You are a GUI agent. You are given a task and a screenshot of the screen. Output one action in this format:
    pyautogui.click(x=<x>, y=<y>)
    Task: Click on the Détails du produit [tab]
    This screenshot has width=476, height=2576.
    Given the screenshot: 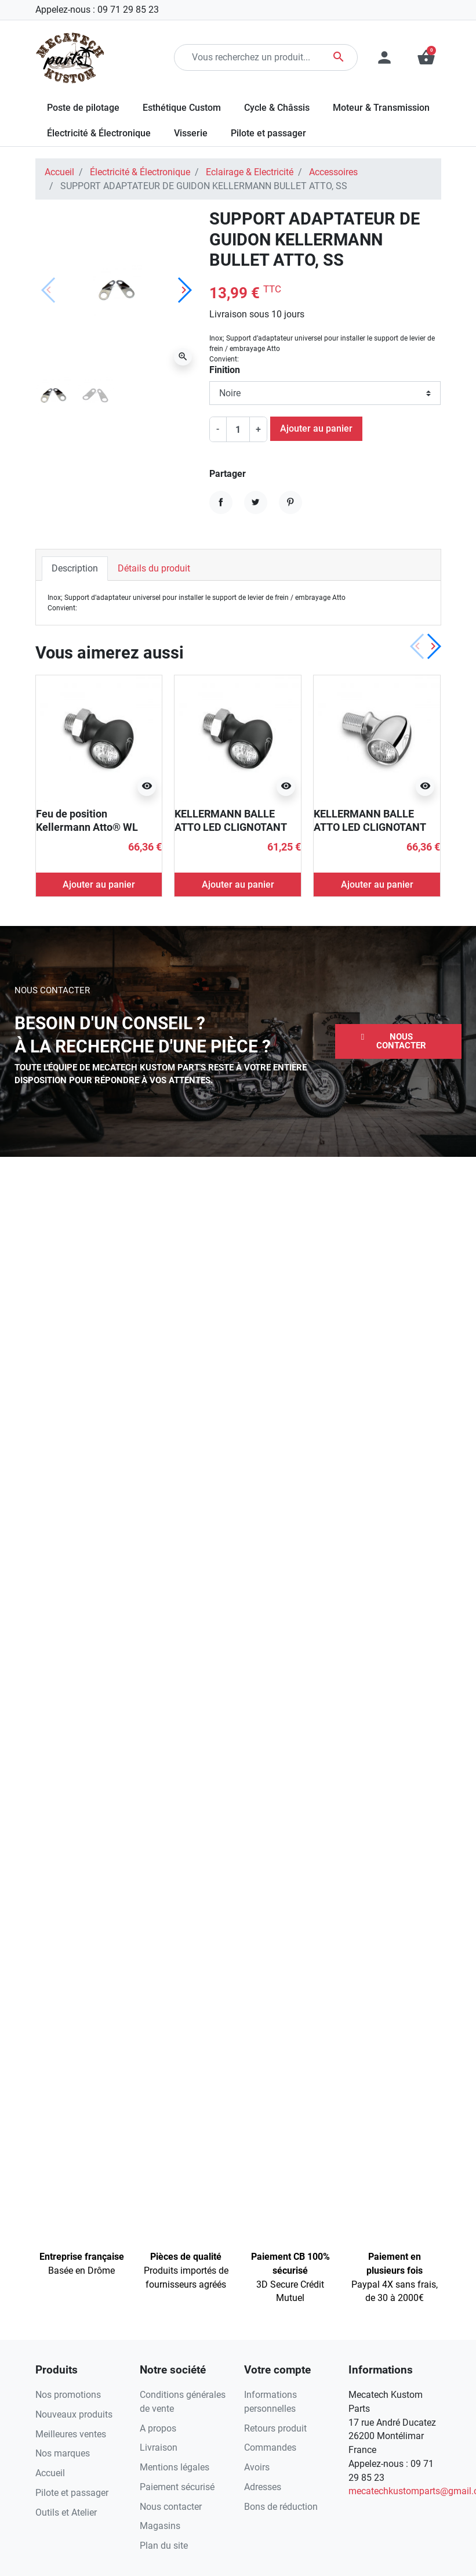 What is the action you would take?
    pyautogui.click(x=154, y=568)
    